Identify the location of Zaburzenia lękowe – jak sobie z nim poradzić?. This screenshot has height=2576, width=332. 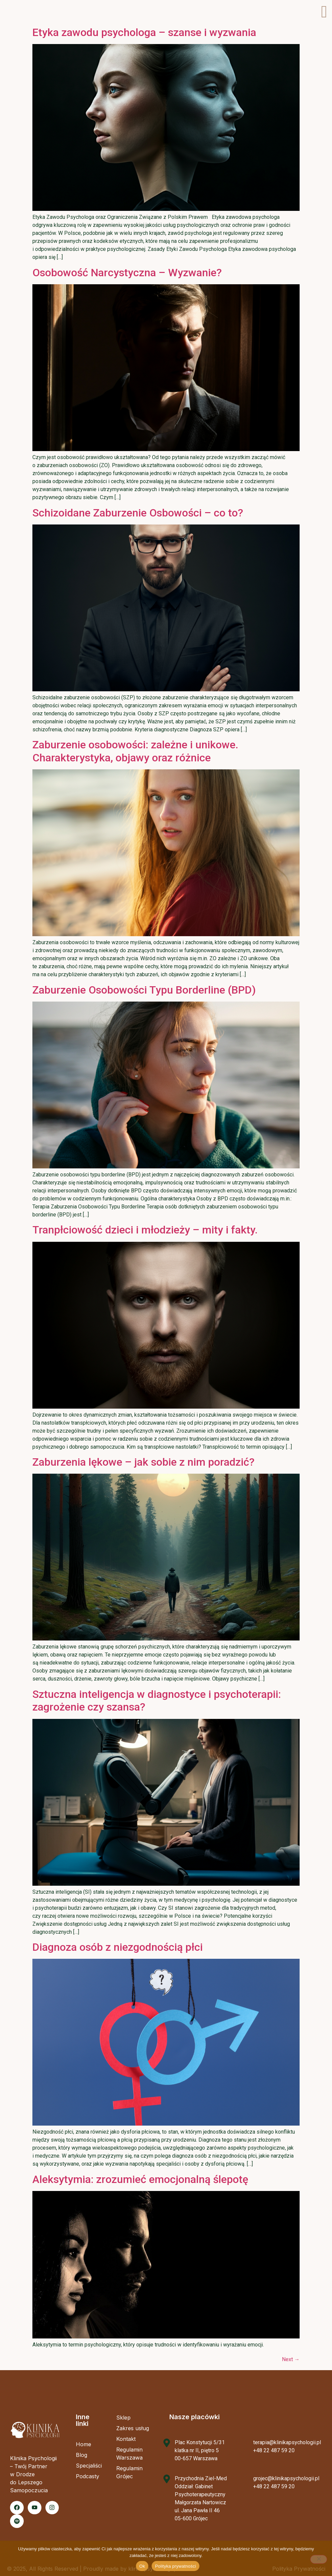
(143, 1462).